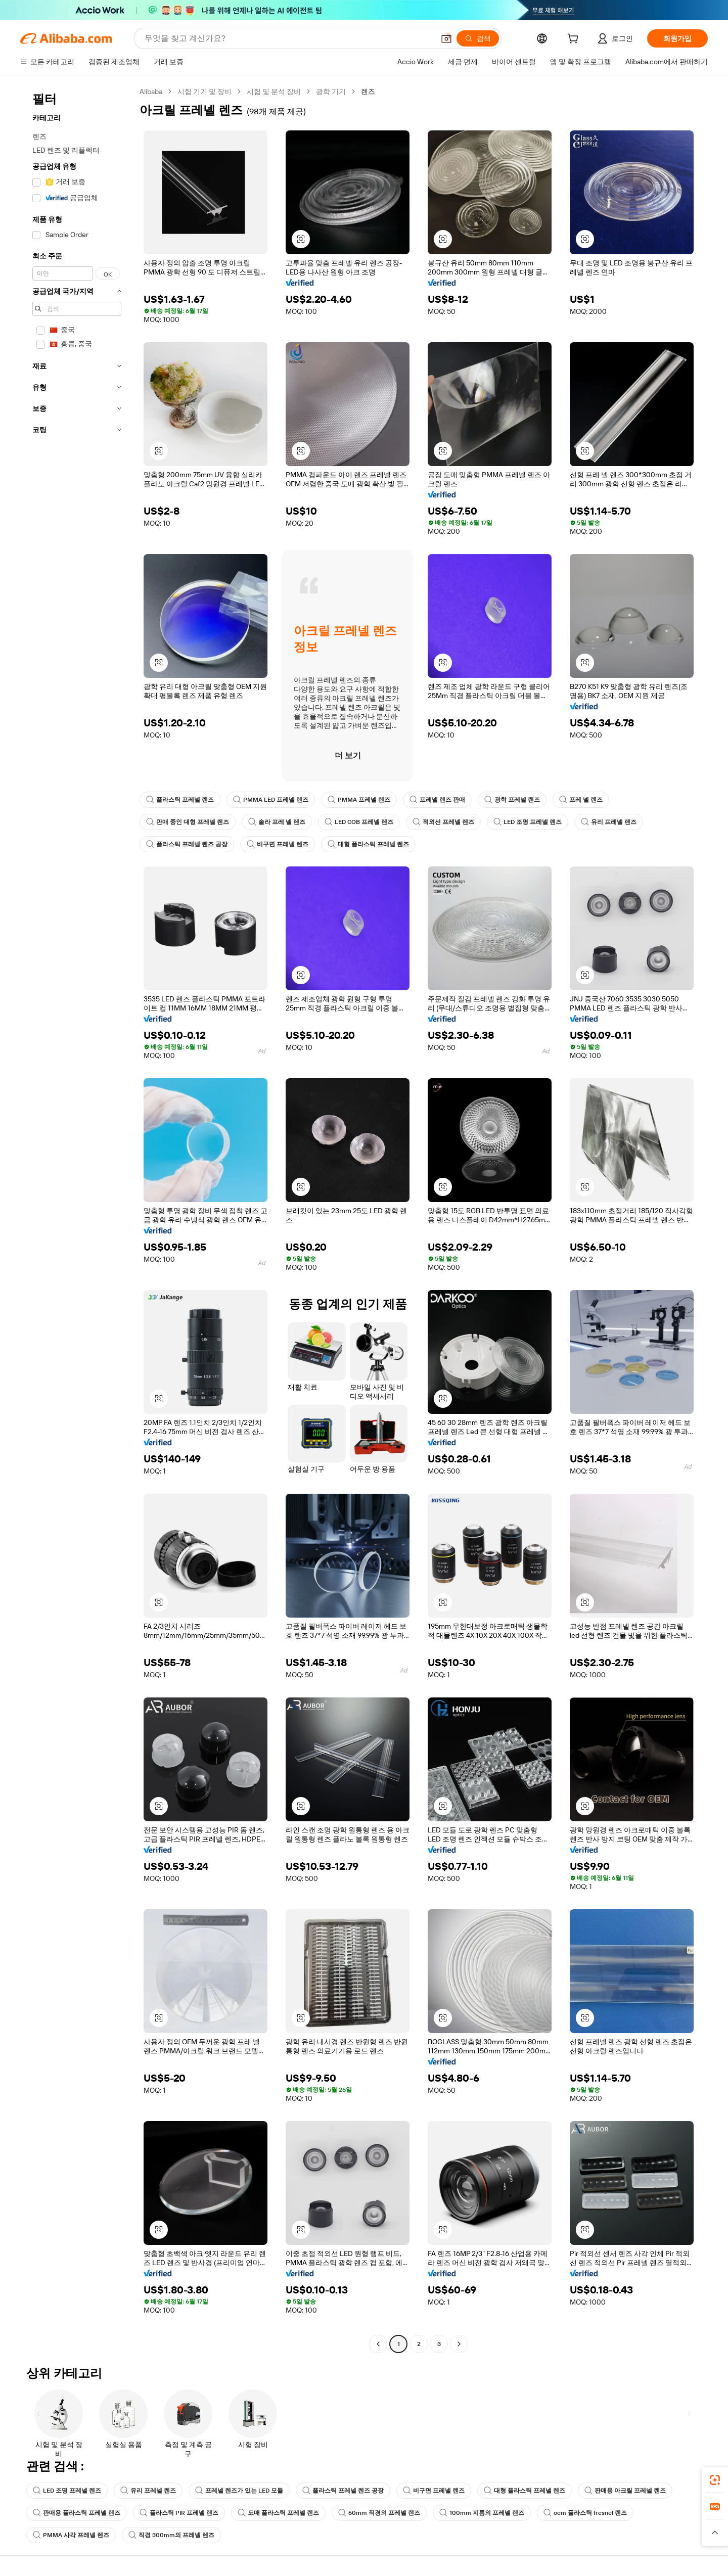 The width and height of the screenshot is (728, 2576). I want to click on 적외선 프레넬 렌즈, so click(443, 822).